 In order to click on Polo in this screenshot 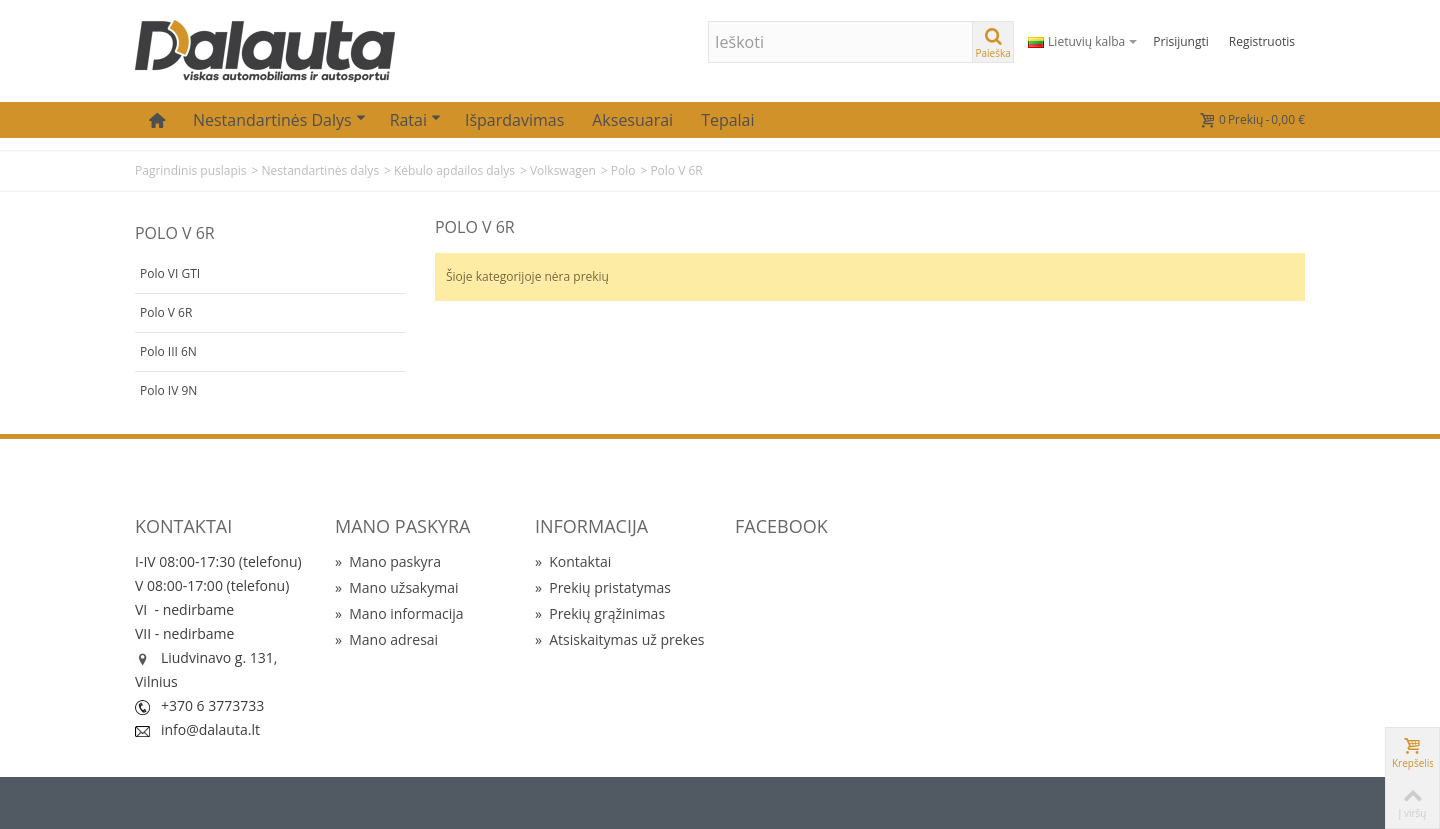, I will do `click(623, 170)`.